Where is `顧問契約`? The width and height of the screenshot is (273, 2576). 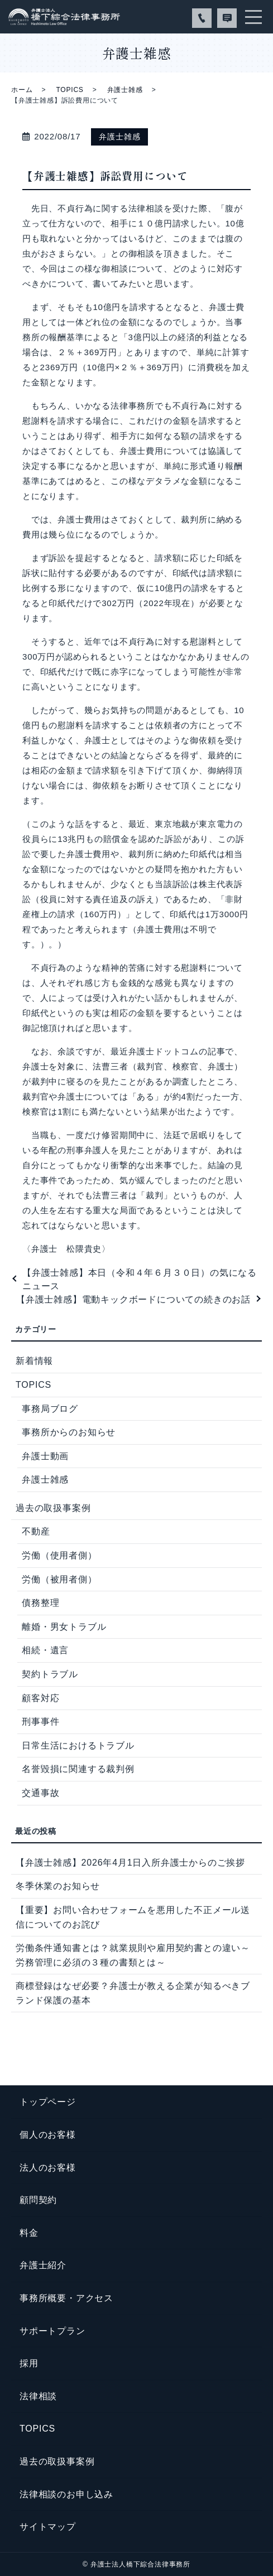
顧問契約 is located at coordinates (38, 2200).